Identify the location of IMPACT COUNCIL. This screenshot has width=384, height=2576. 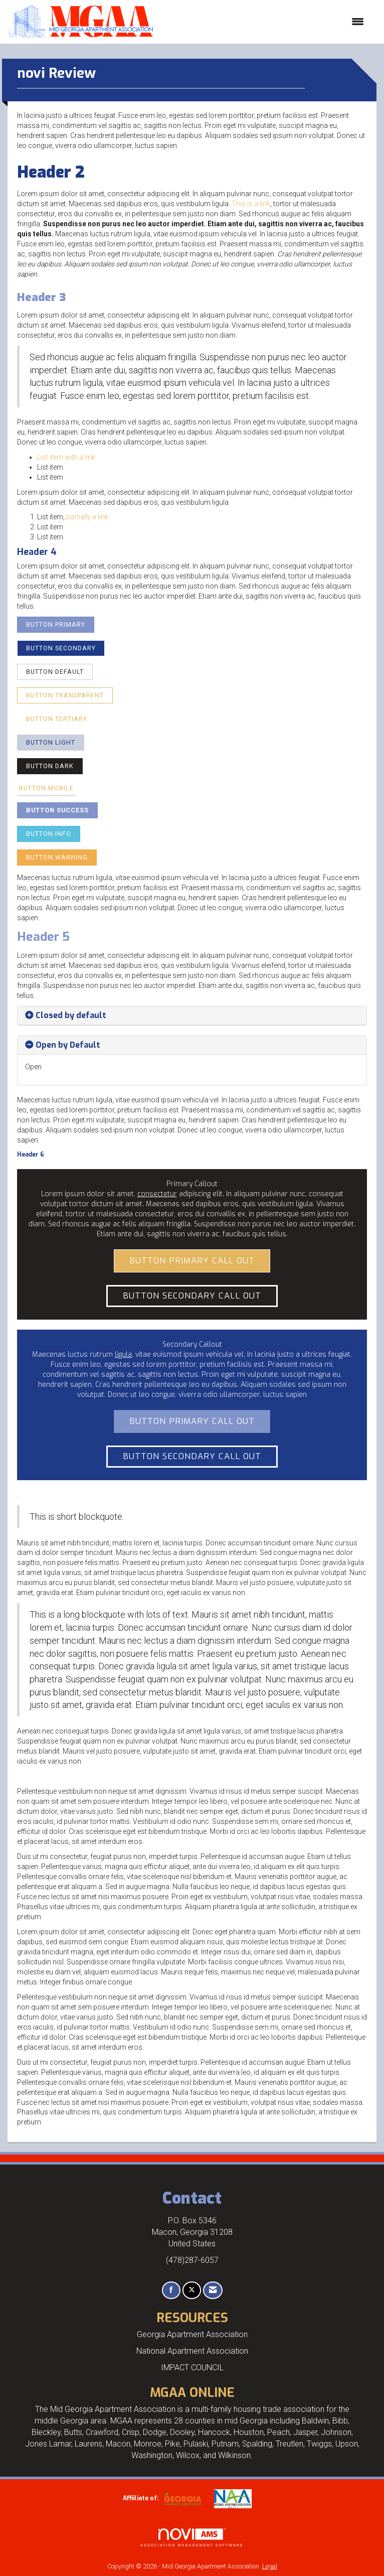
(192, 2367).